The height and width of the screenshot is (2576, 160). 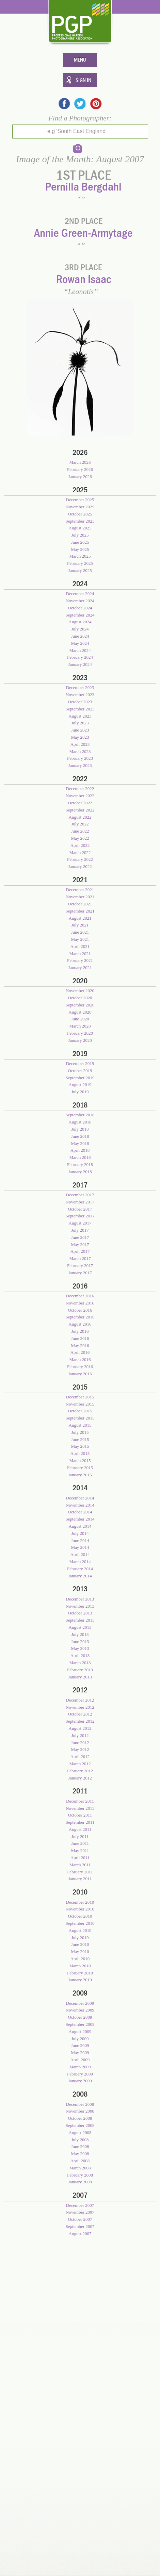 What do you see at coordinates (80, 535) in the screenshot?
I see `July 2025` at bounding box center [80, 535].